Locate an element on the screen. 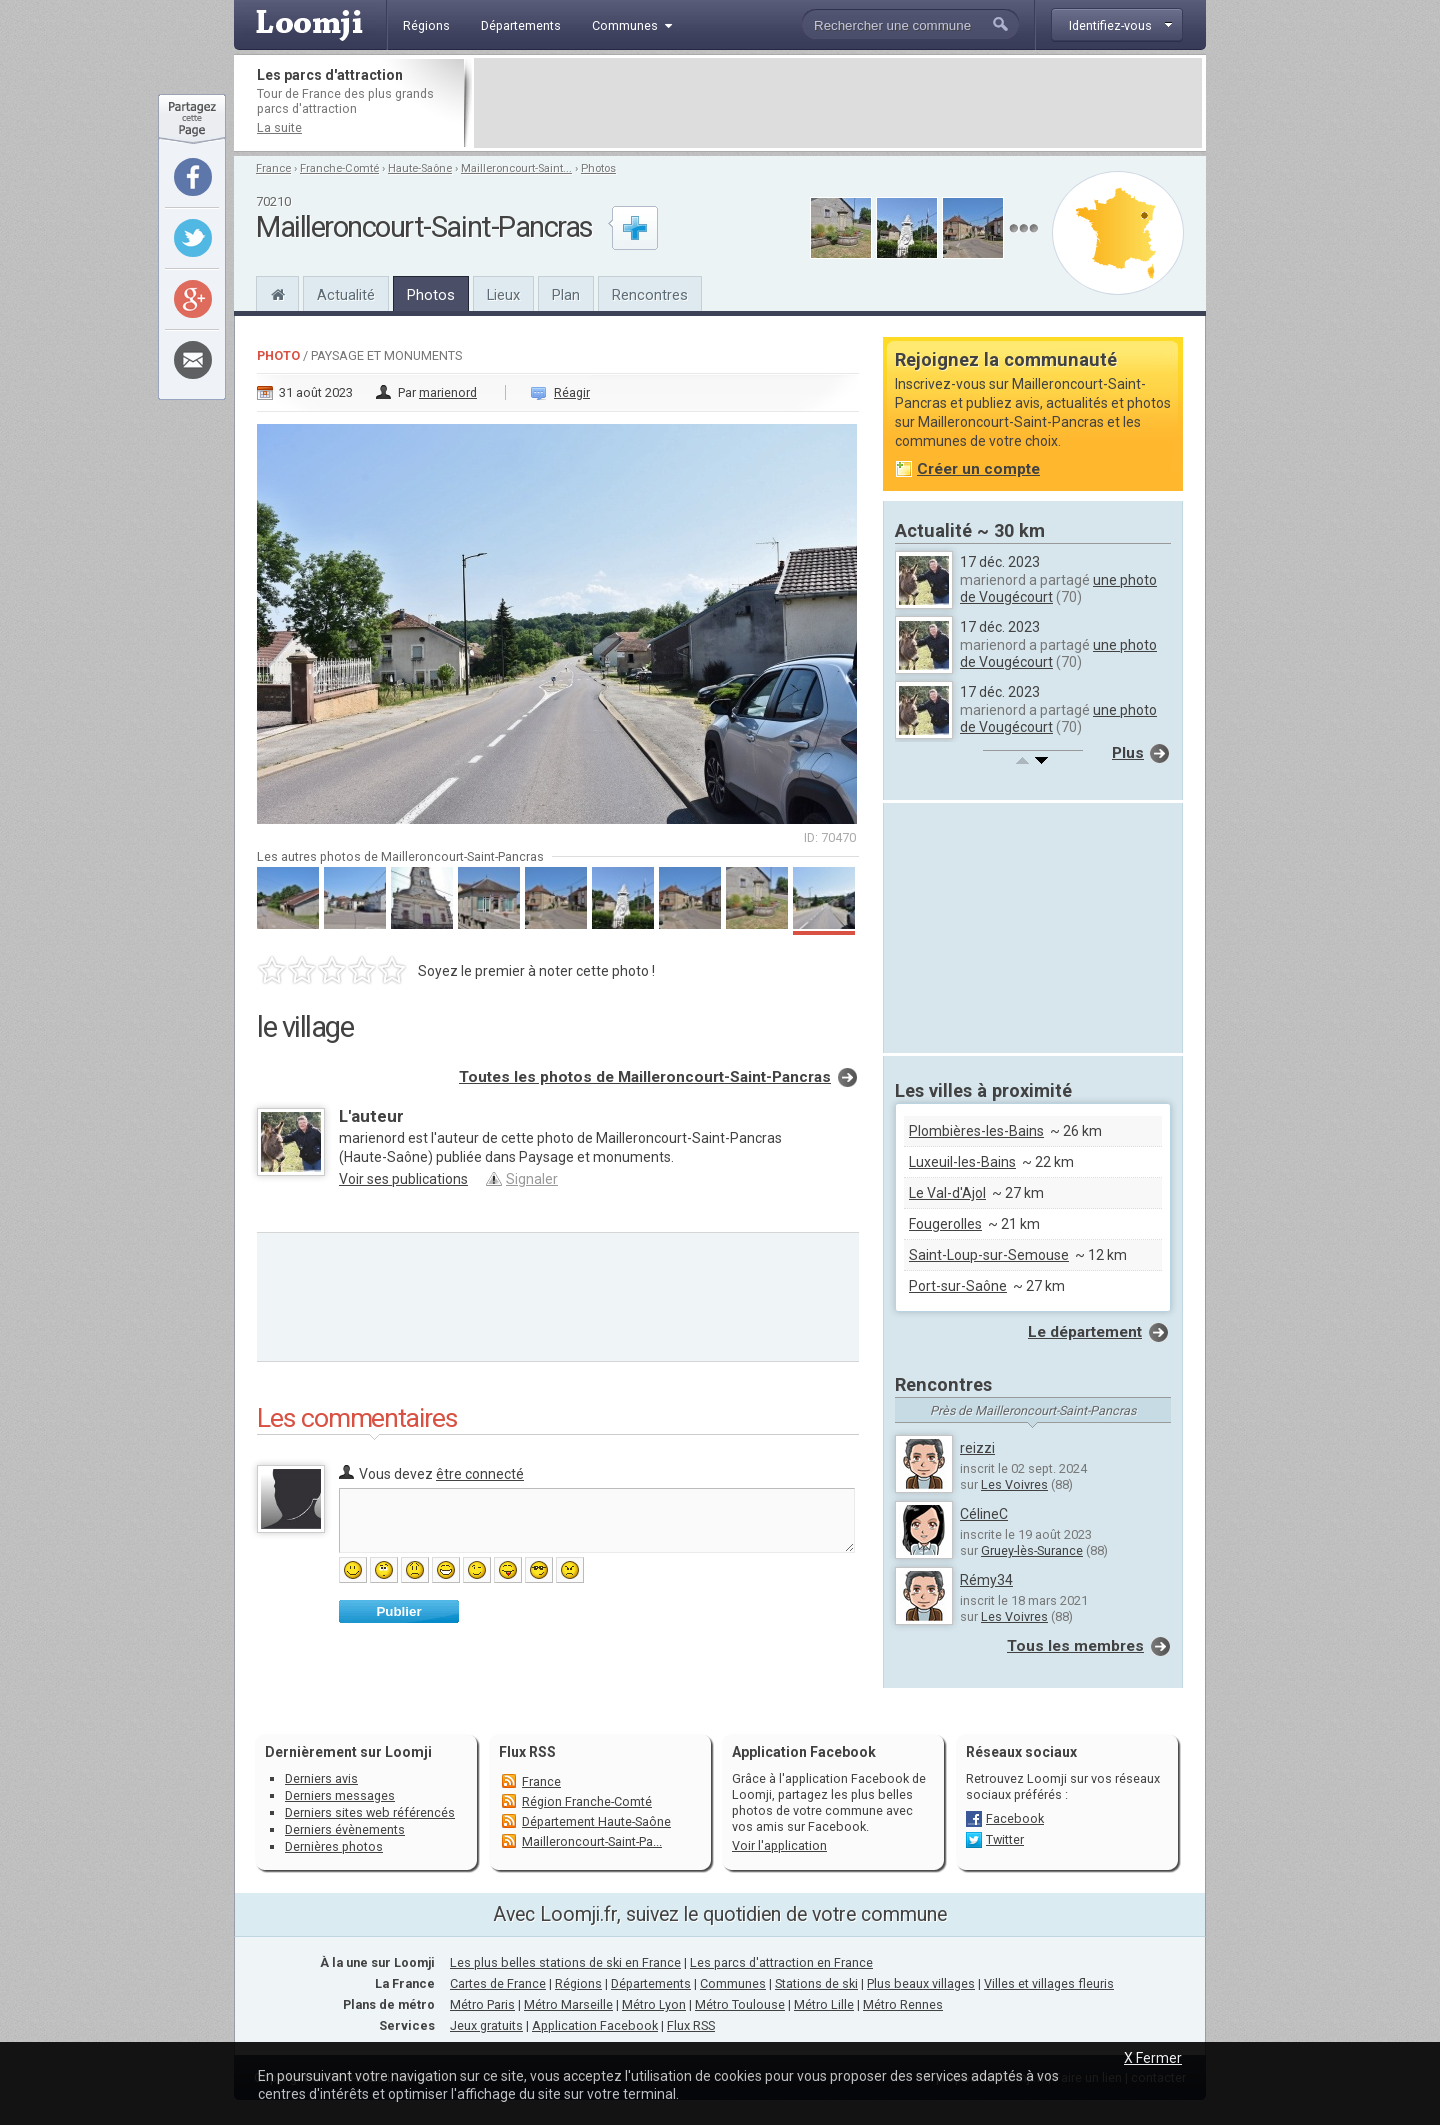 Image resolution: width=1440 pixels, height=2125 pixels. Plombières-les-Bains is located at coordinates (976, 1131).